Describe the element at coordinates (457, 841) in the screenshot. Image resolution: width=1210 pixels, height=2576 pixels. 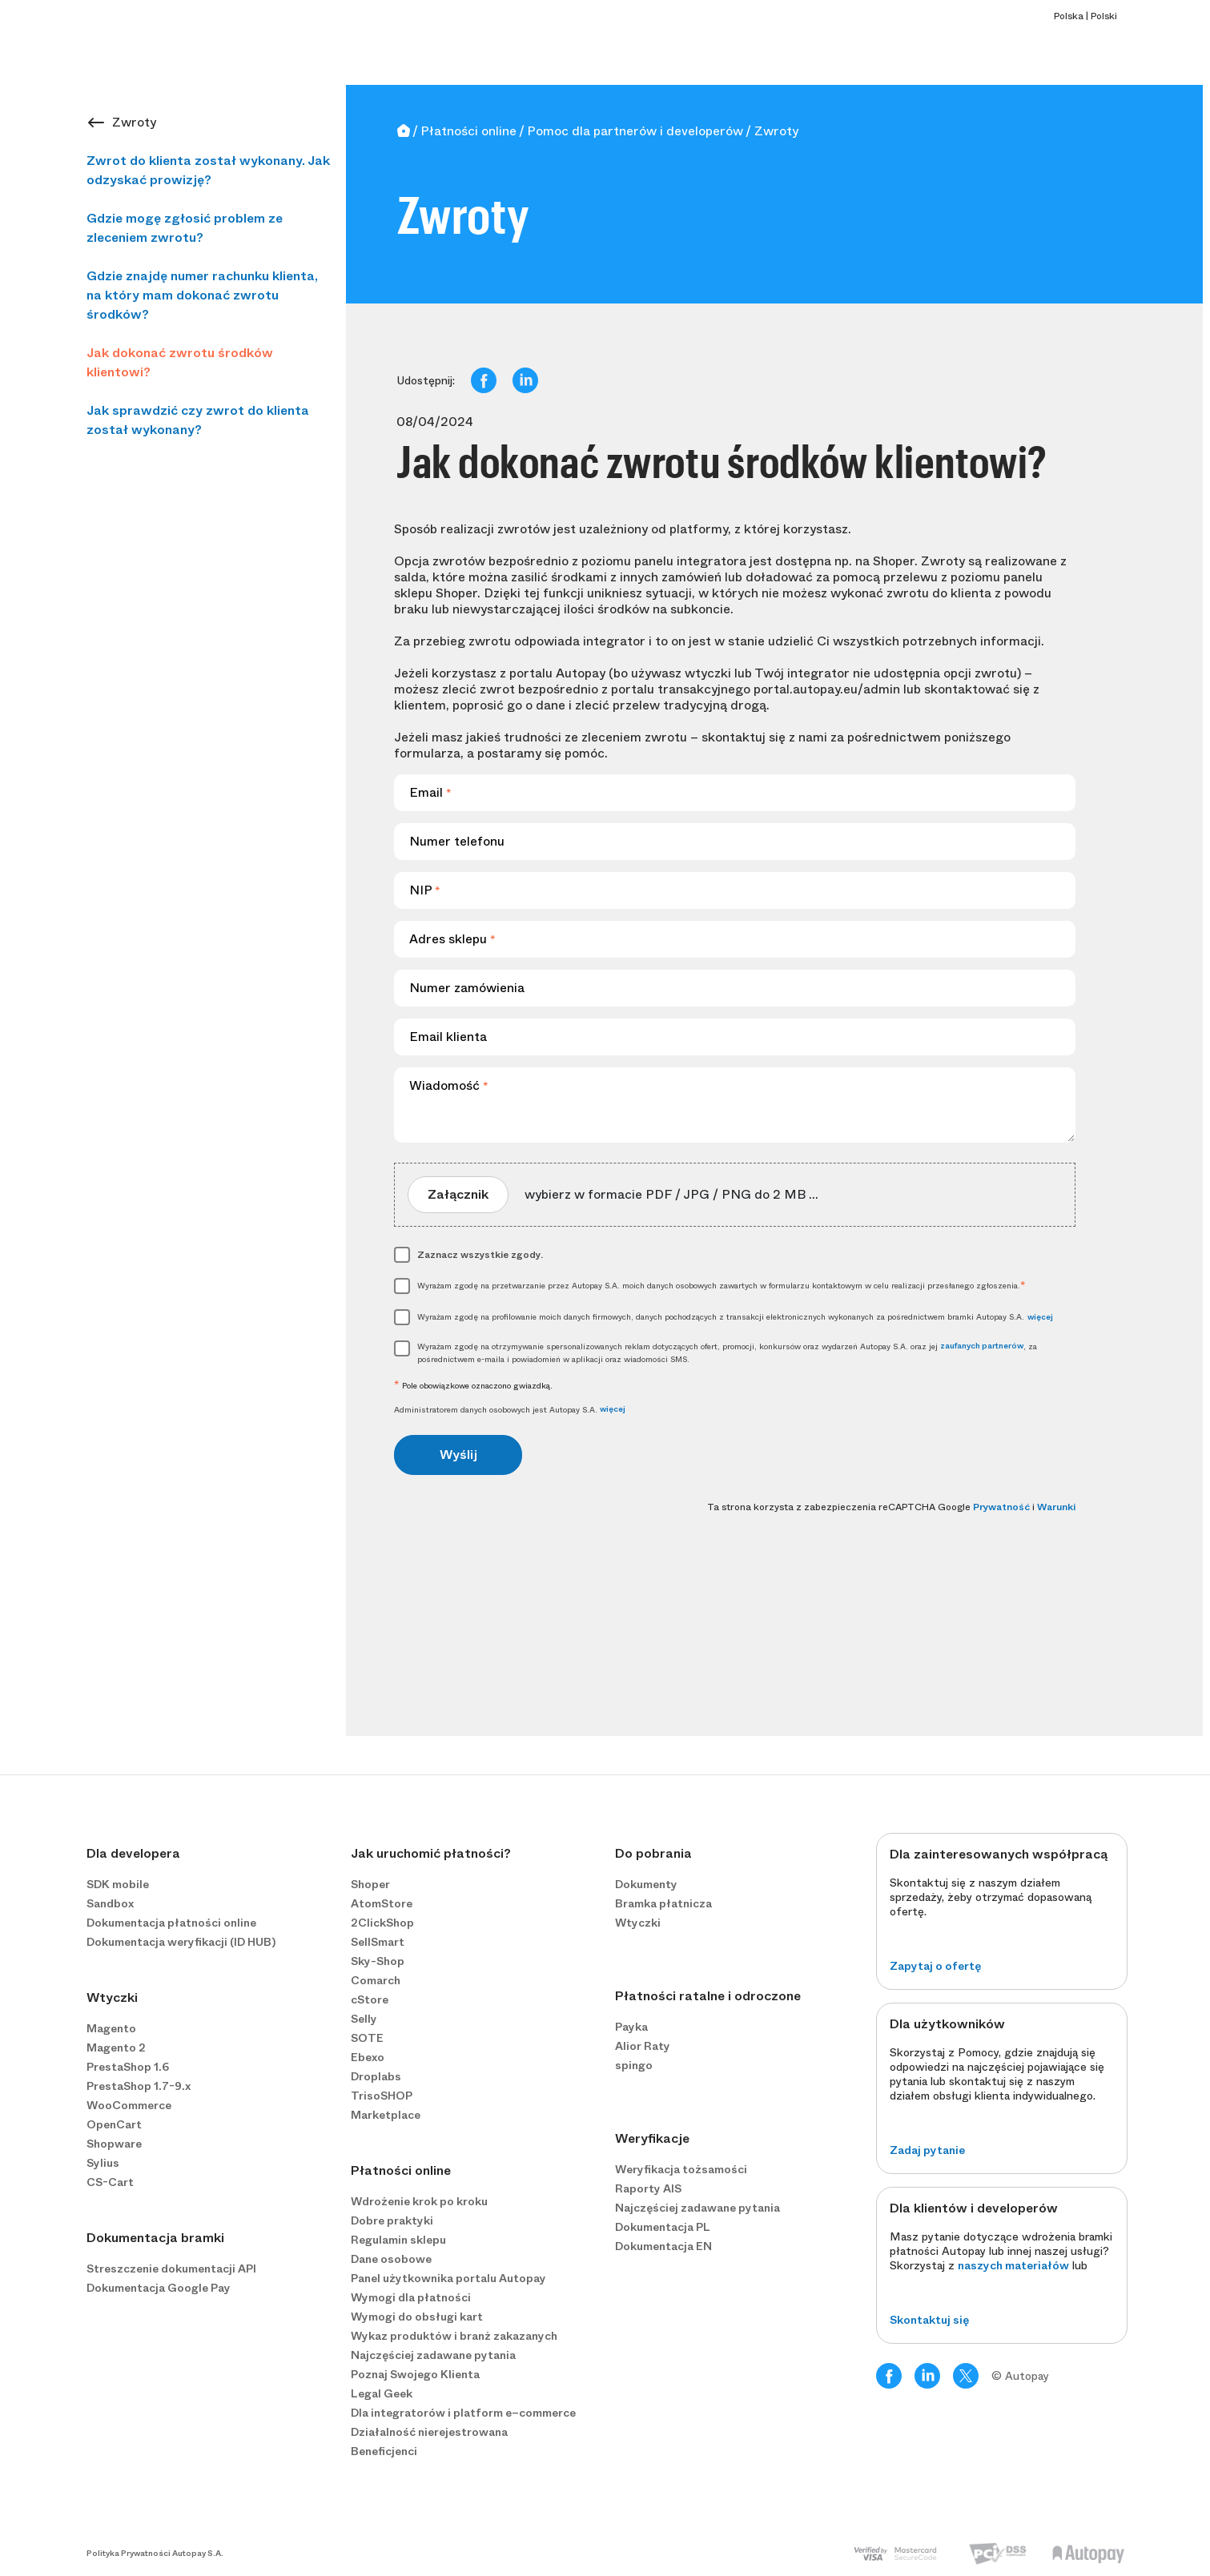
I see `Numer telefonu` at that location.